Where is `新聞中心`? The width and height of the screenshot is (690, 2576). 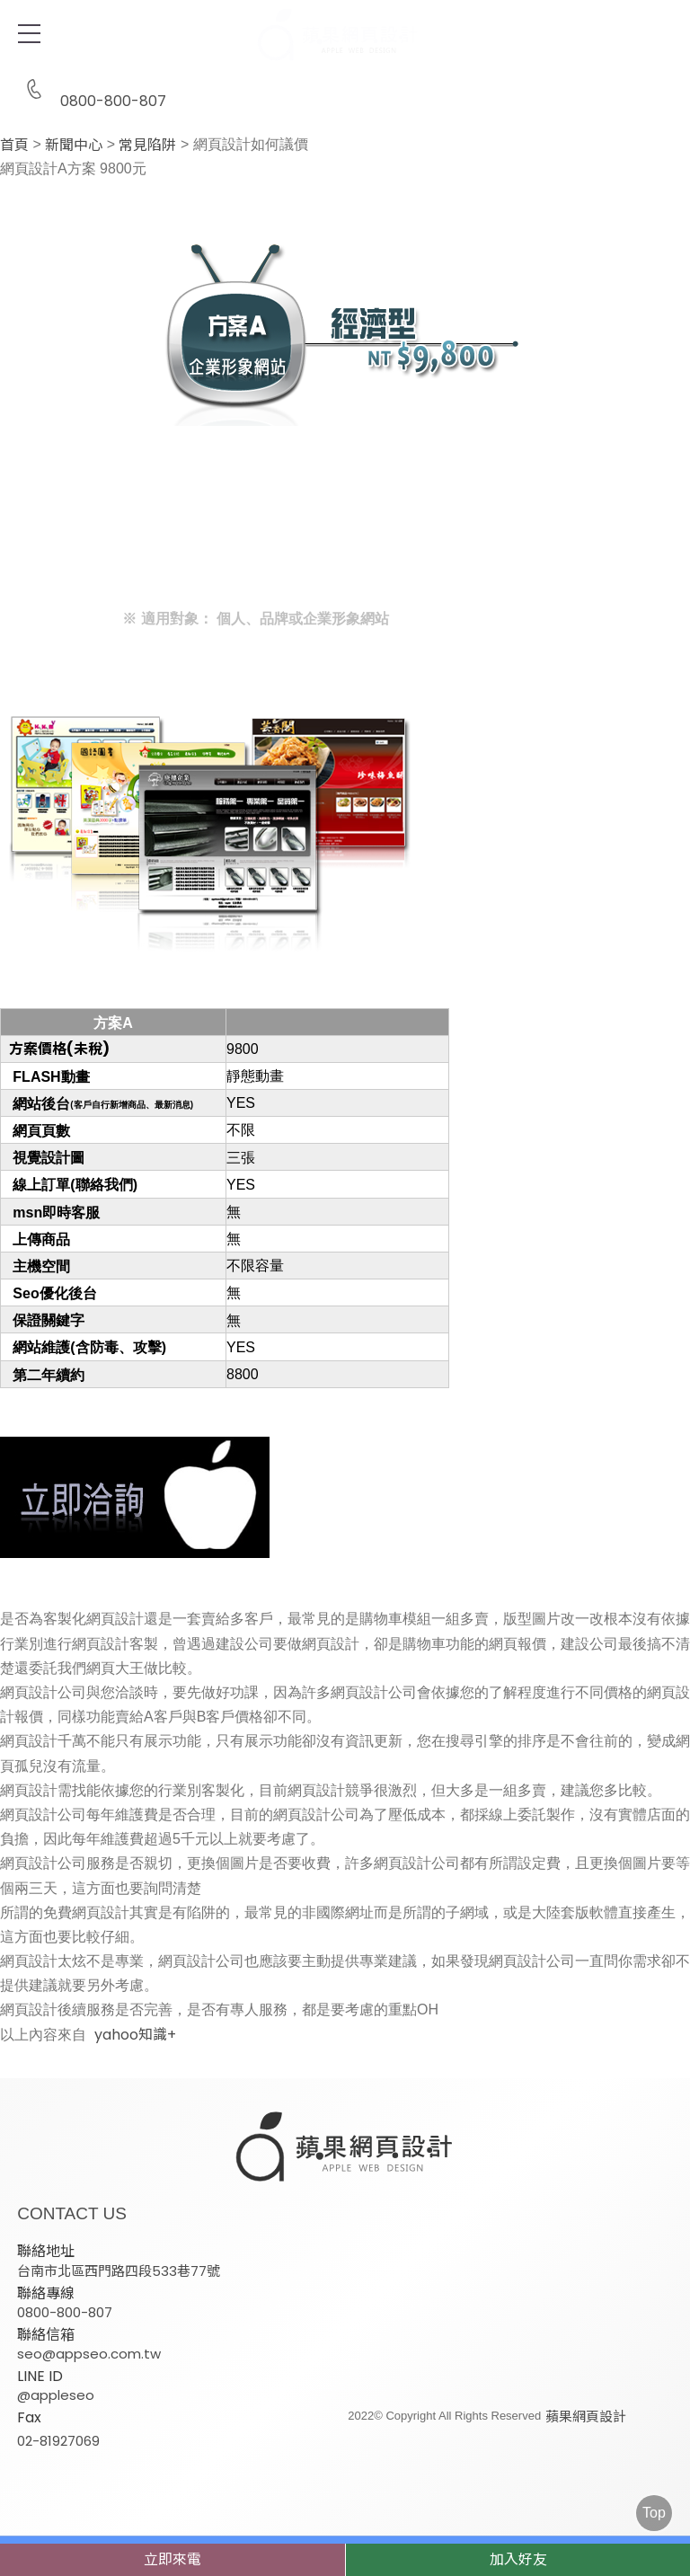 新聞中心 is located at coordinates (73, 145).